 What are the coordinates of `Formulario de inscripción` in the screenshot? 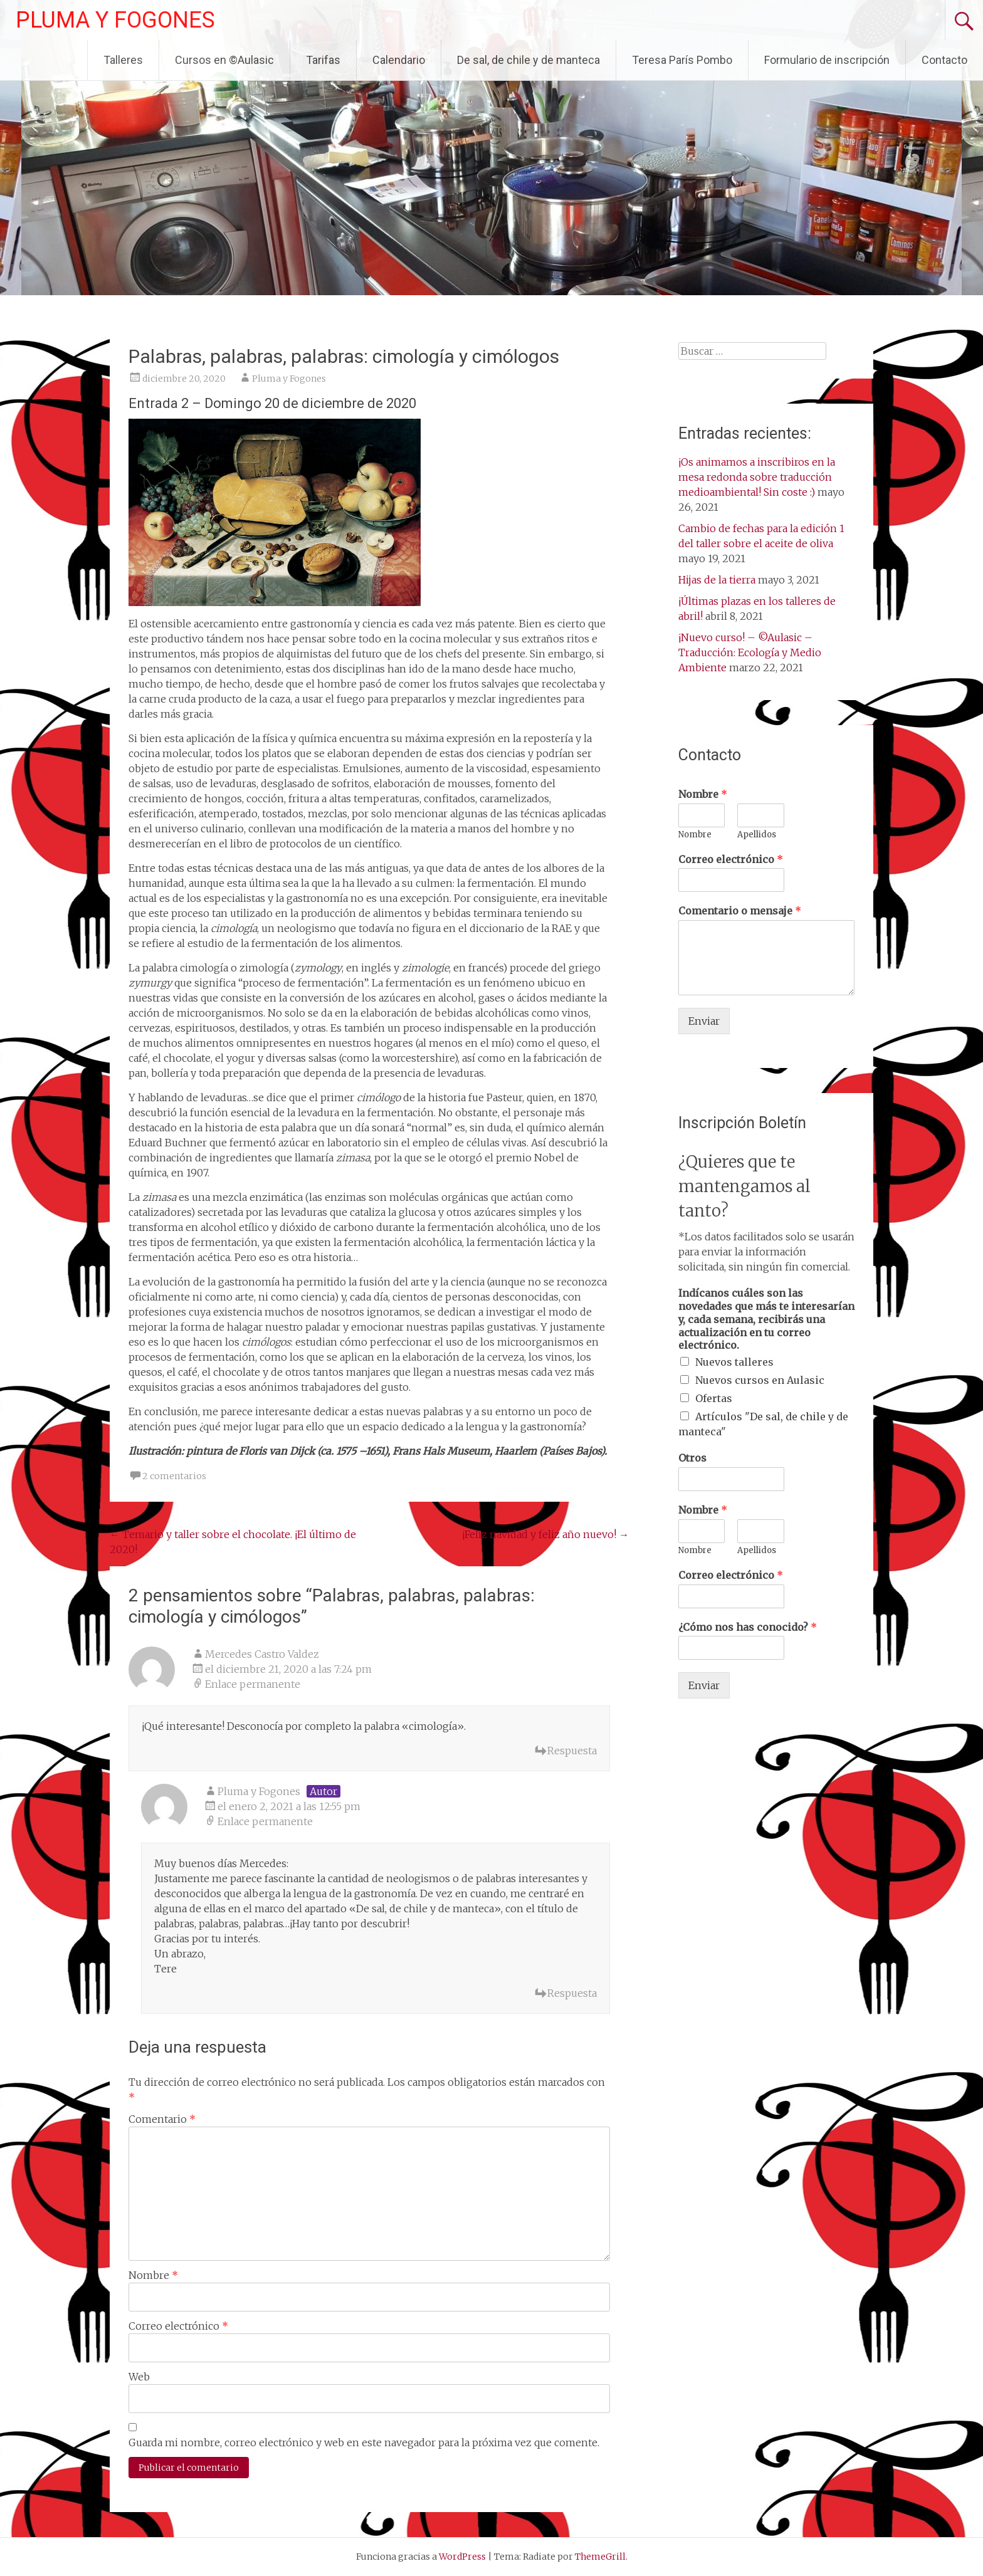 It's located at (827, 59).